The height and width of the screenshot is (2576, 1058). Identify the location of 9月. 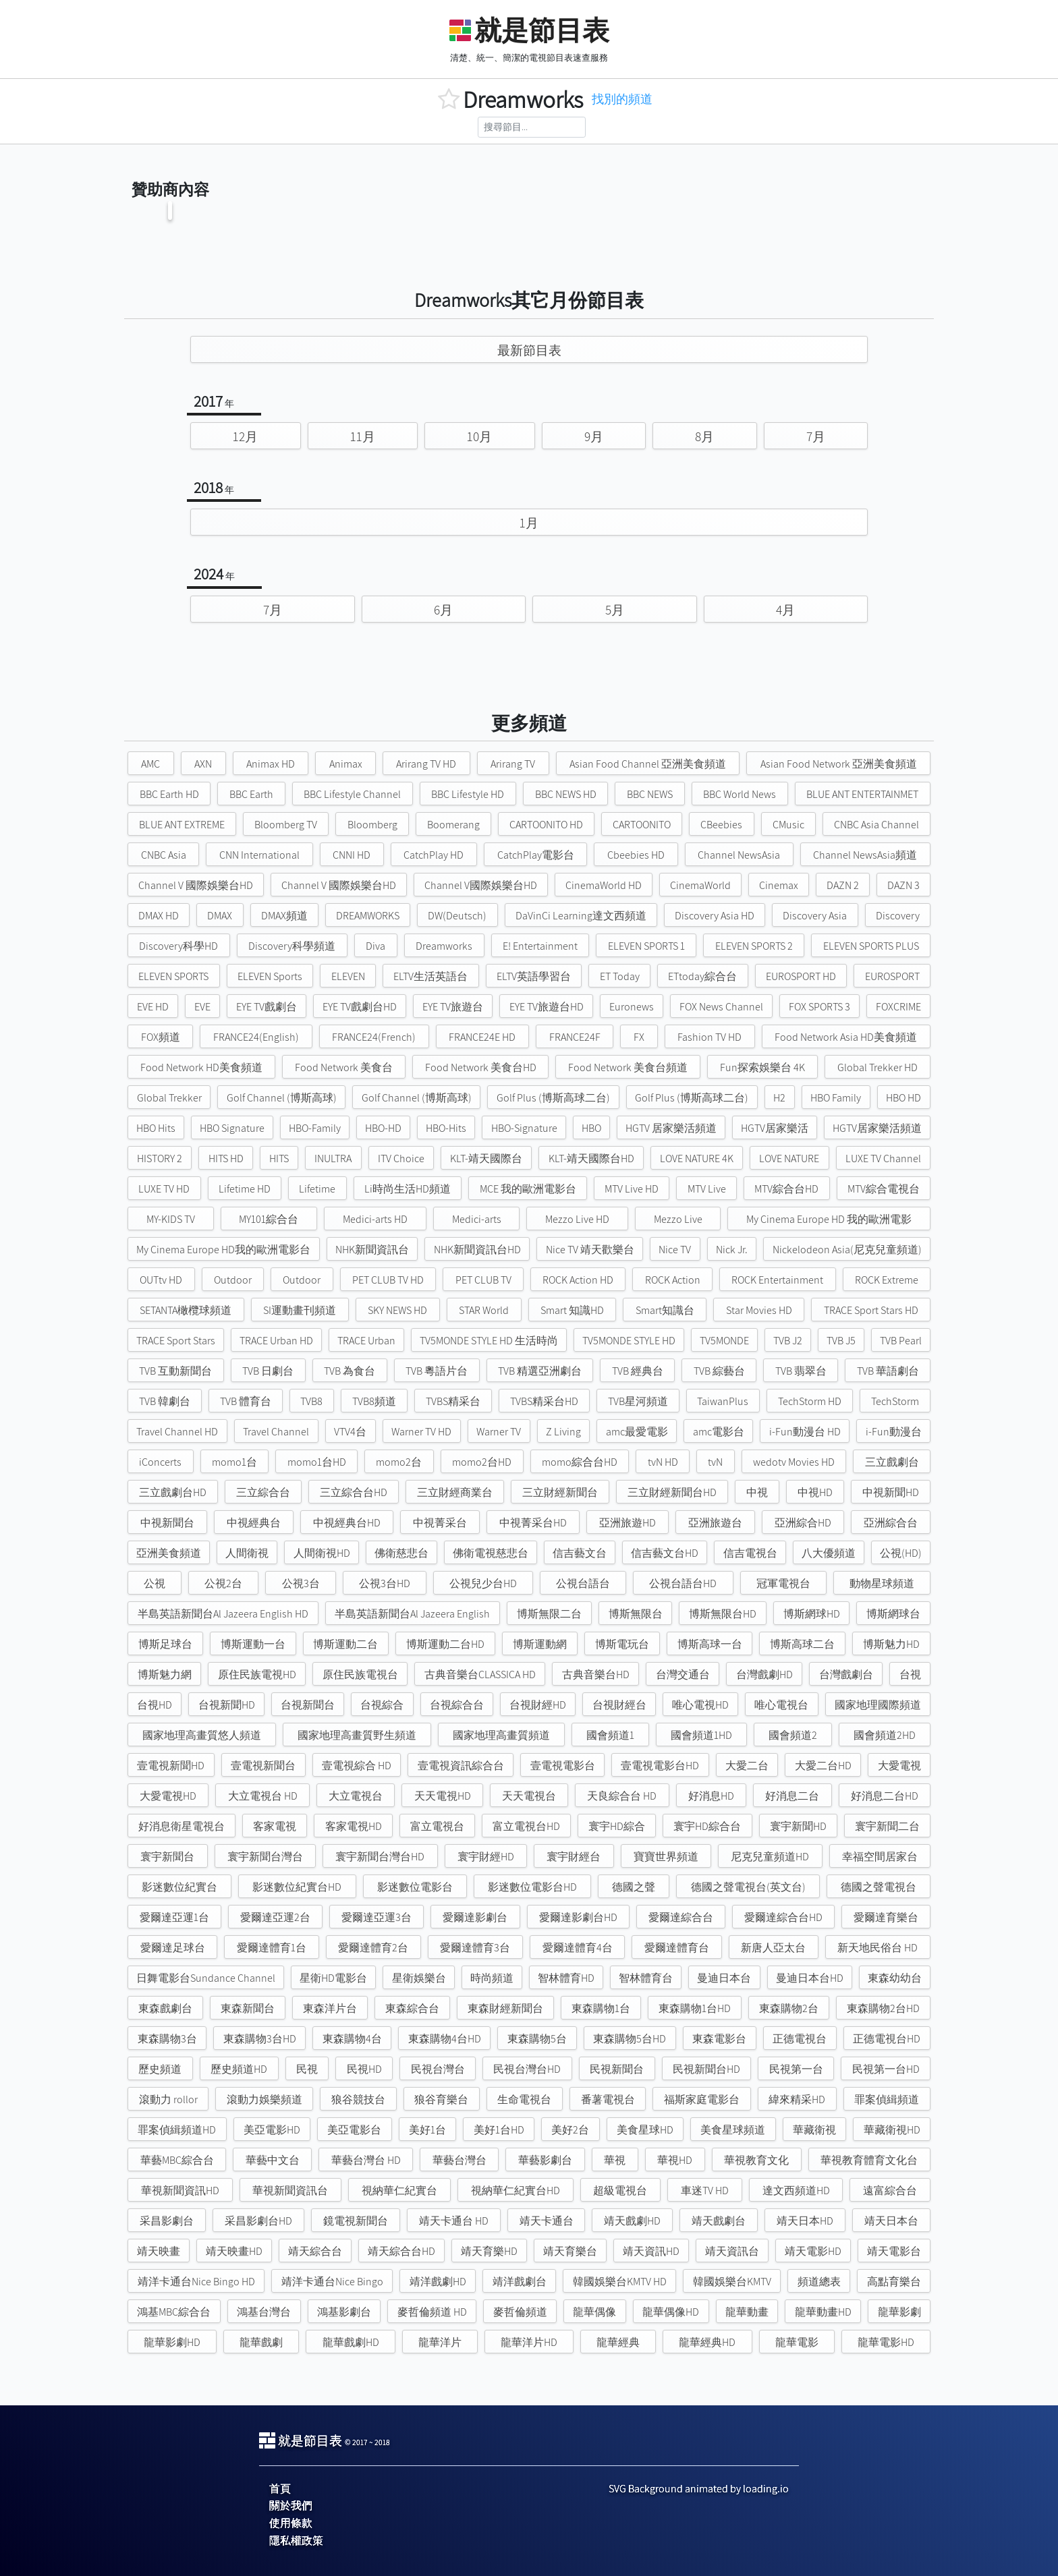
(593, 436).